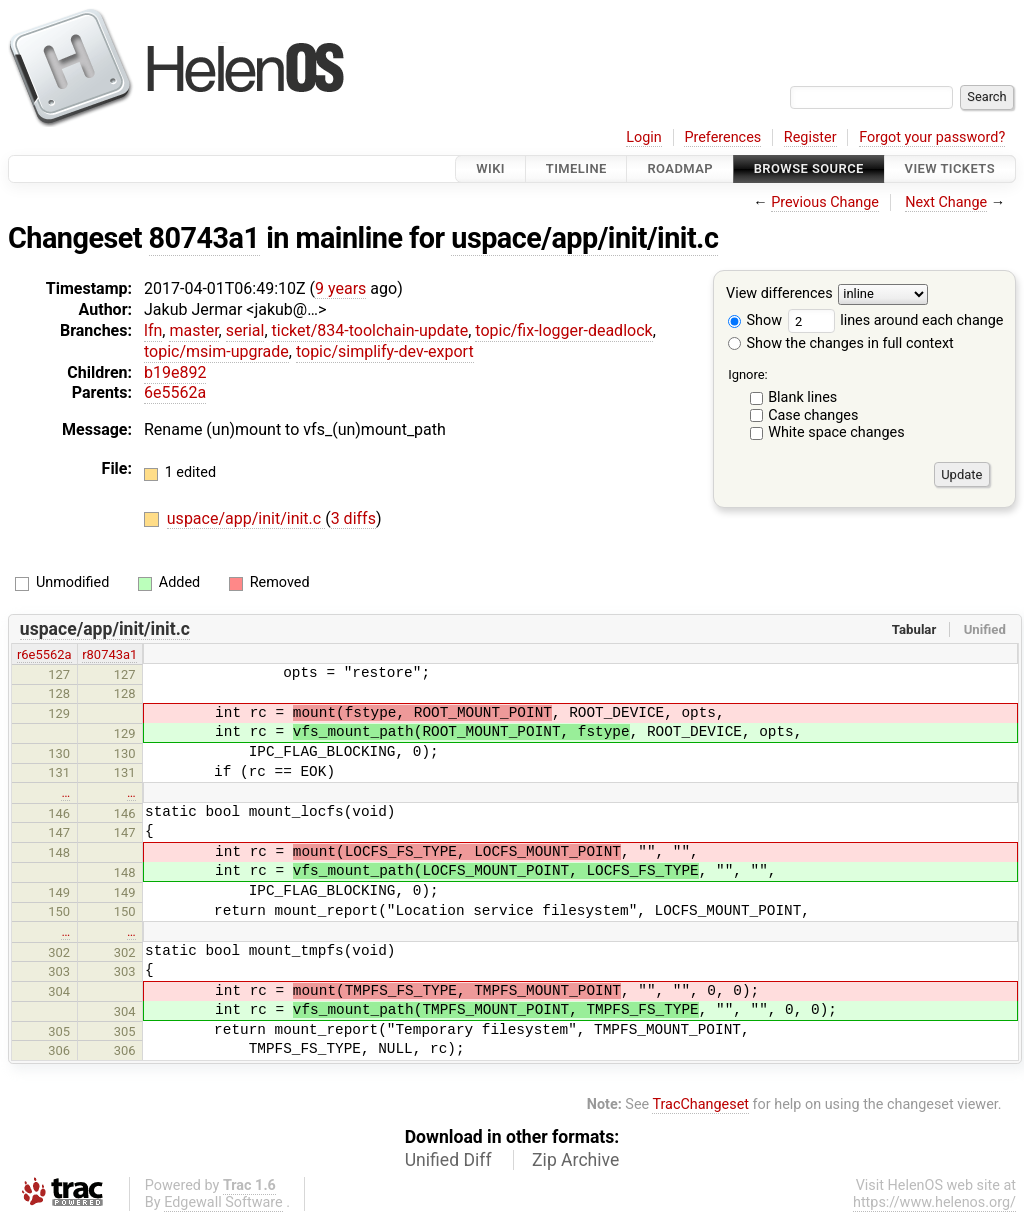 This screenshot has height=1220, width=1024. Describe the element at coordinates (370, 330) in the screenshot. I see `ticket/834-toolchain-update` at that location.